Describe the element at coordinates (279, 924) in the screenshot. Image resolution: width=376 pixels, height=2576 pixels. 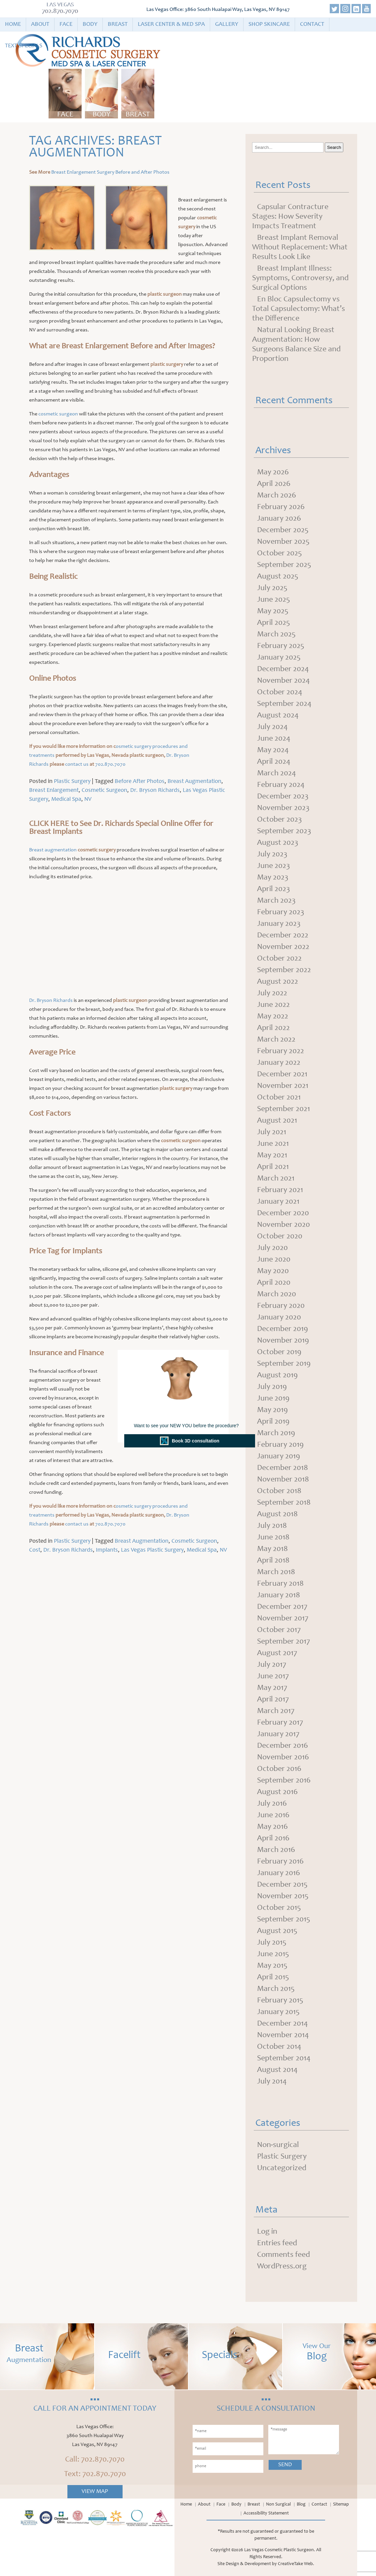
I see `January 2023` at that location.